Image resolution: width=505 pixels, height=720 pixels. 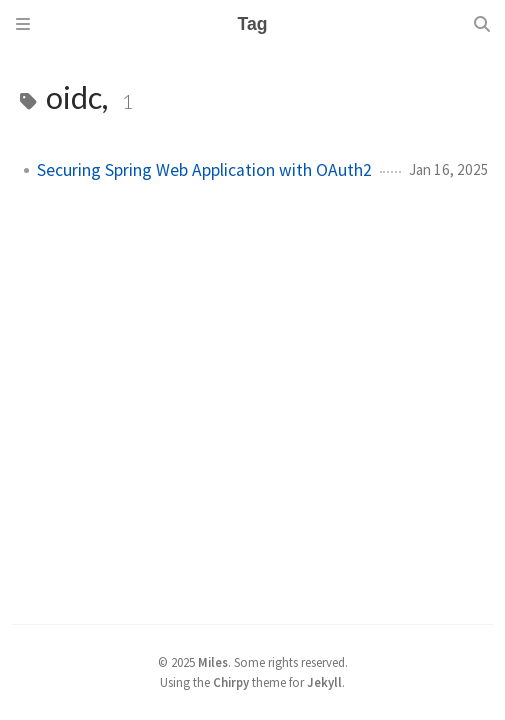 What do you see at coordinates (213, 662) in the screenshot?
I see `Miles` at bounding box center [213, 662].